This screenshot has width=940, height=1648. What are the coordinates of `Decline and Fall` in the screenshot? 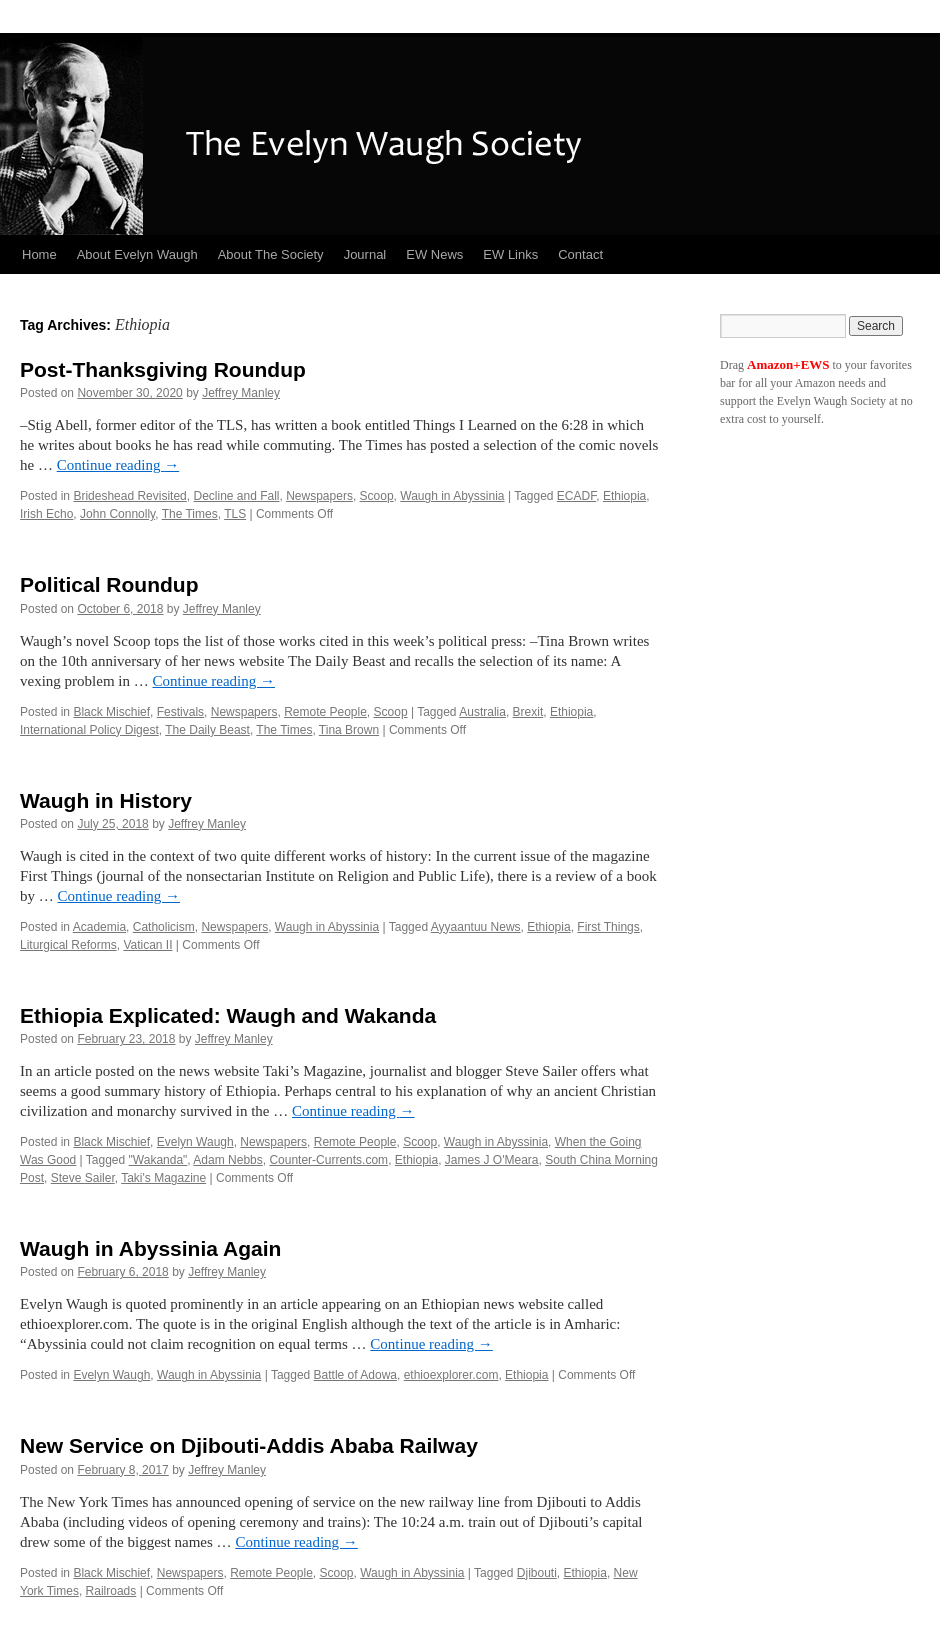 It's located at (236, 496).